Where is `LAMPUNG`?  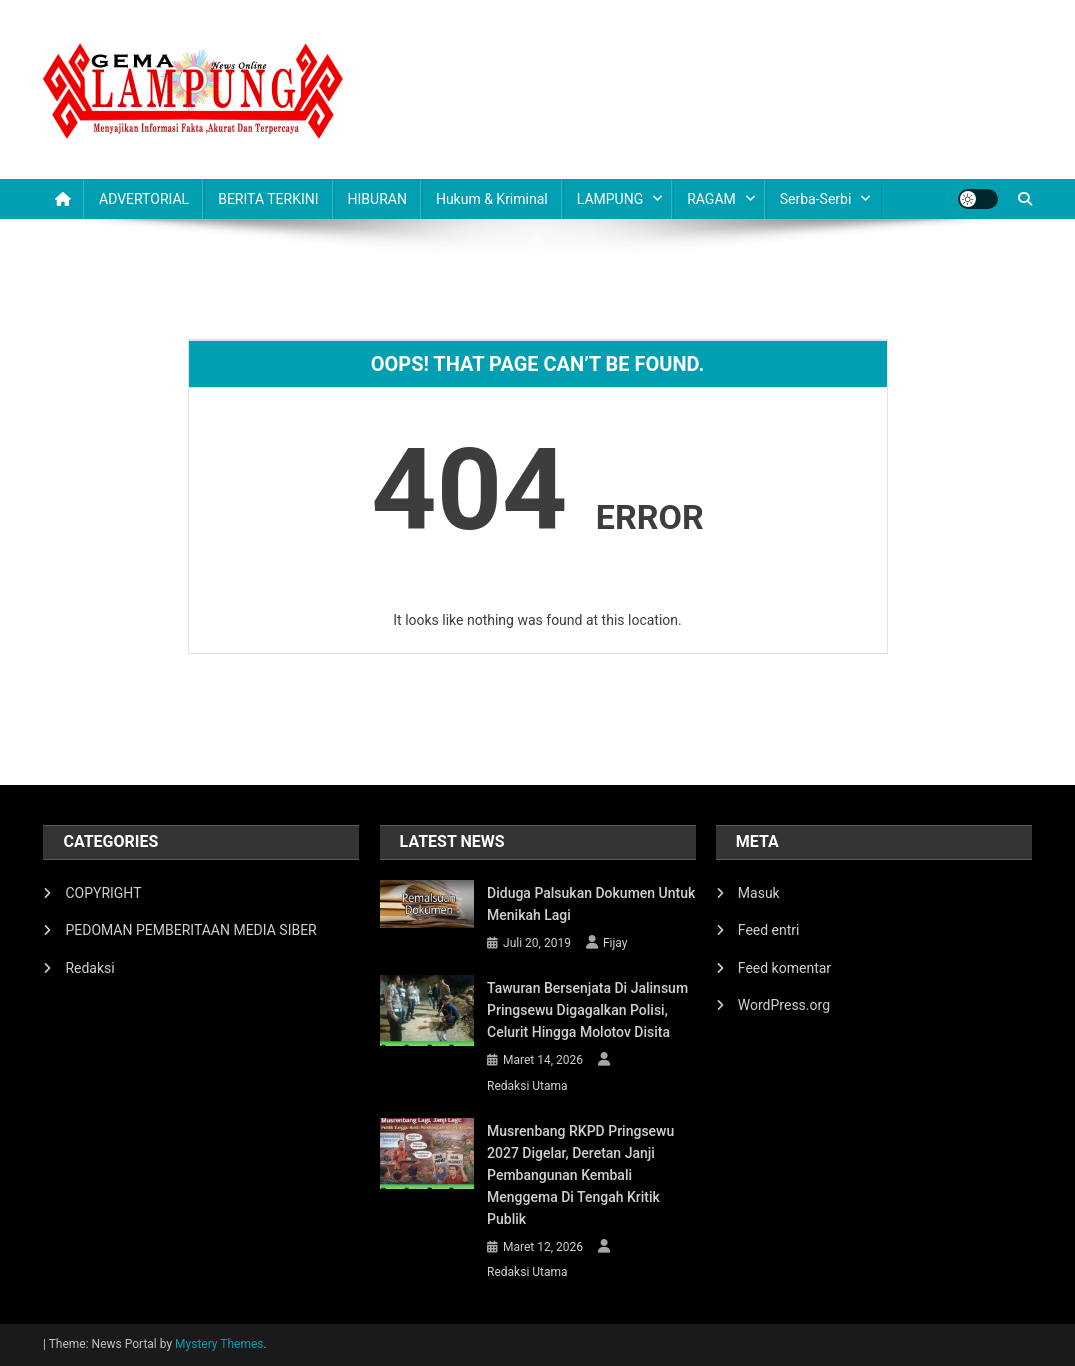 LAMPUNG is located at coordinates (610, 199).